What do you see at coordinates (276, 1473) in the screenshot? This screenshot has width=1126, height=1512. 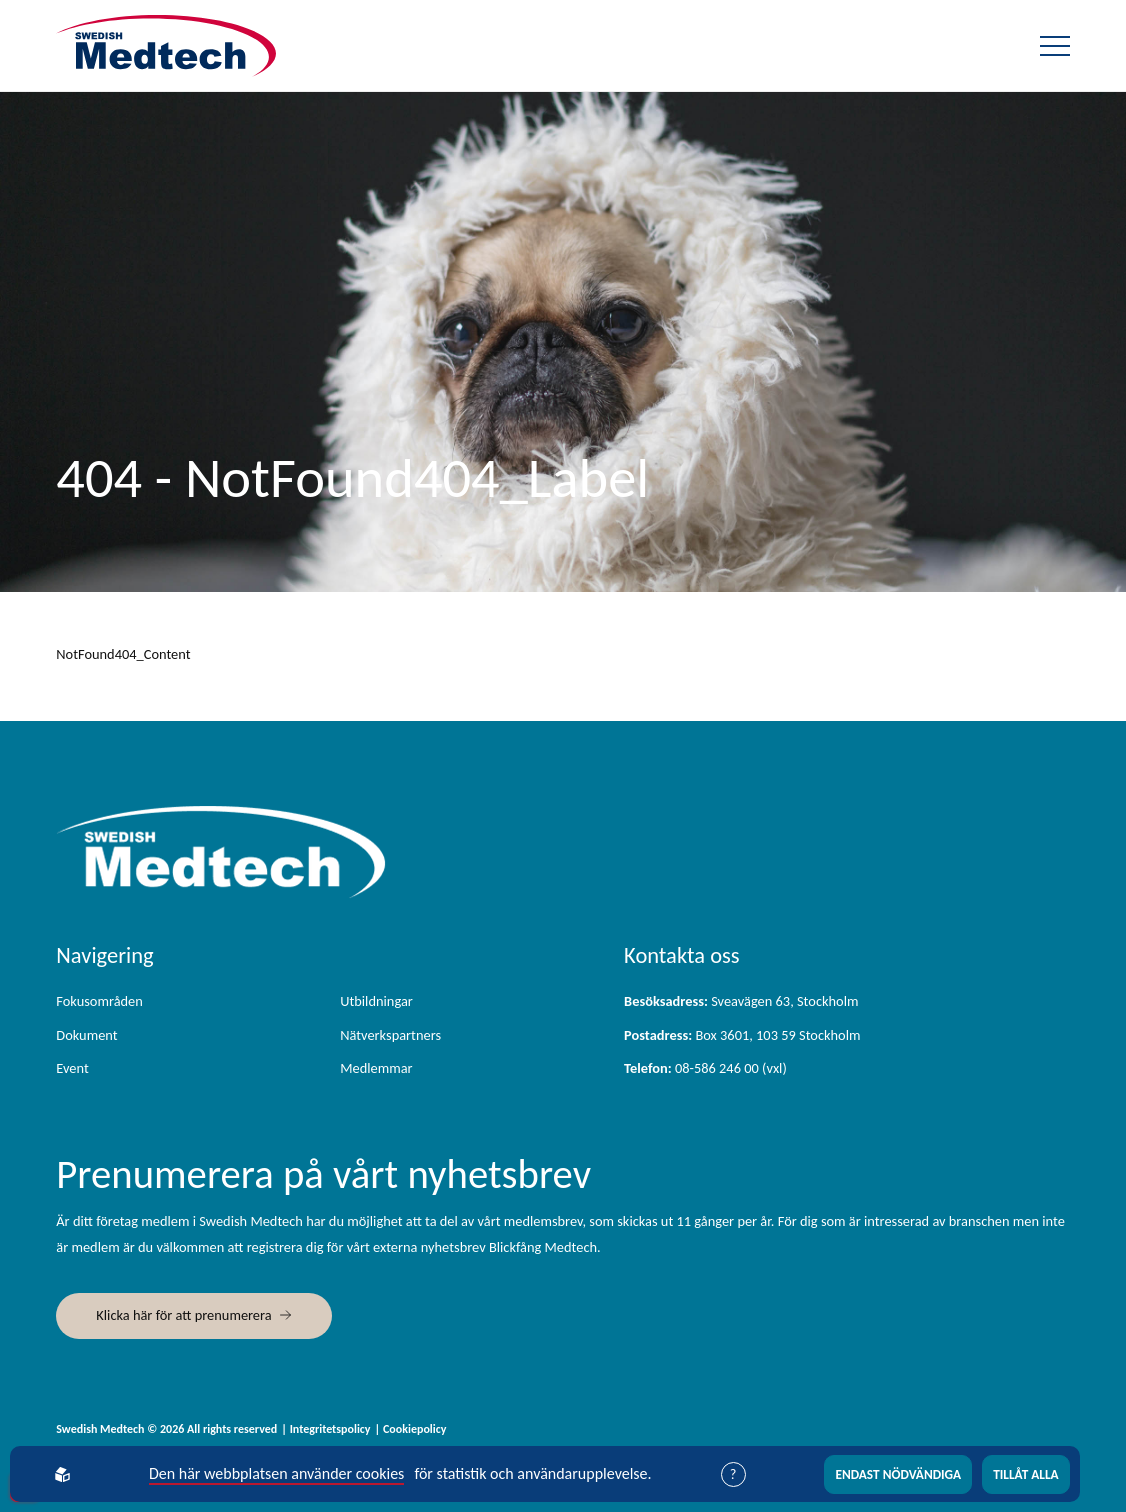 I see `Den här webbplatsen använder cookies` at bounding box center [276, 1473].